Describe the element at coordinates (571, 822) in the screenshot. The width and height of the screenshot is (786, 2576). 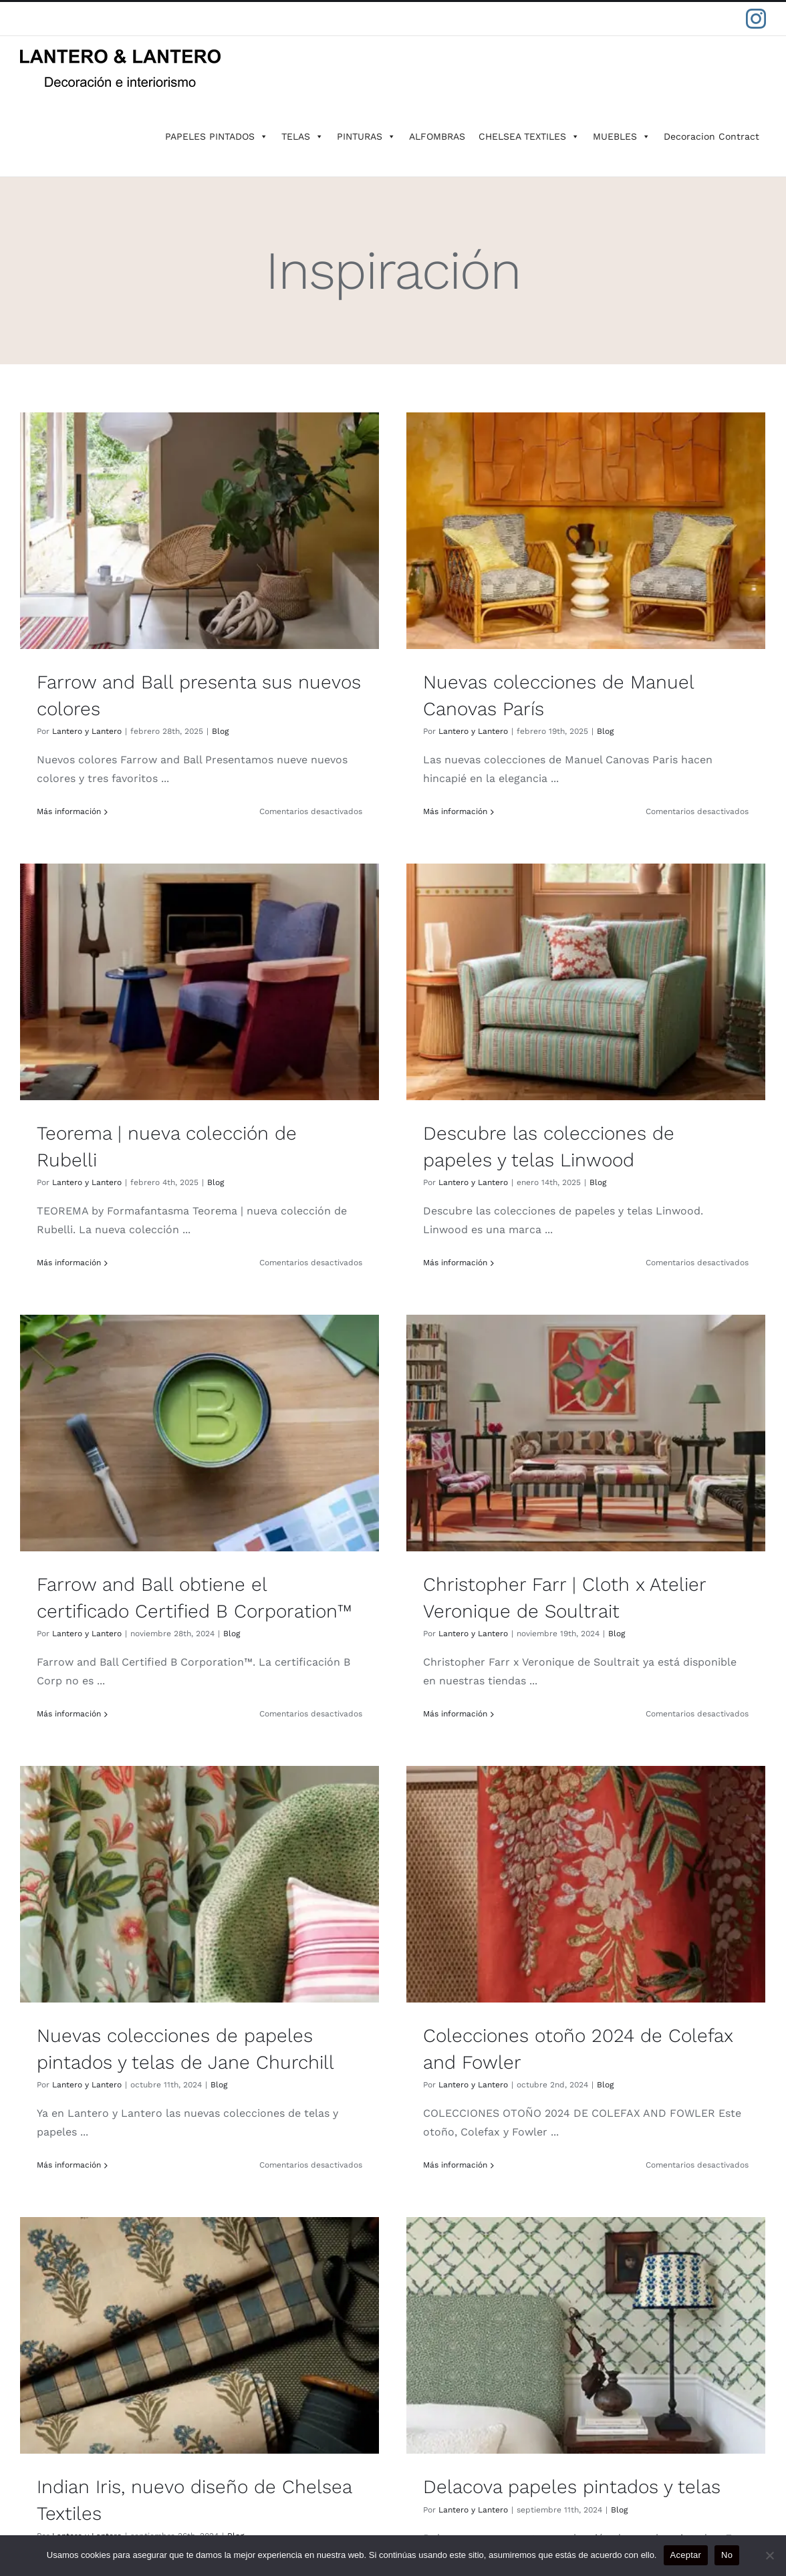
I see `Más información [More on Teorema | nueva colección de Rubelli]` at that location.